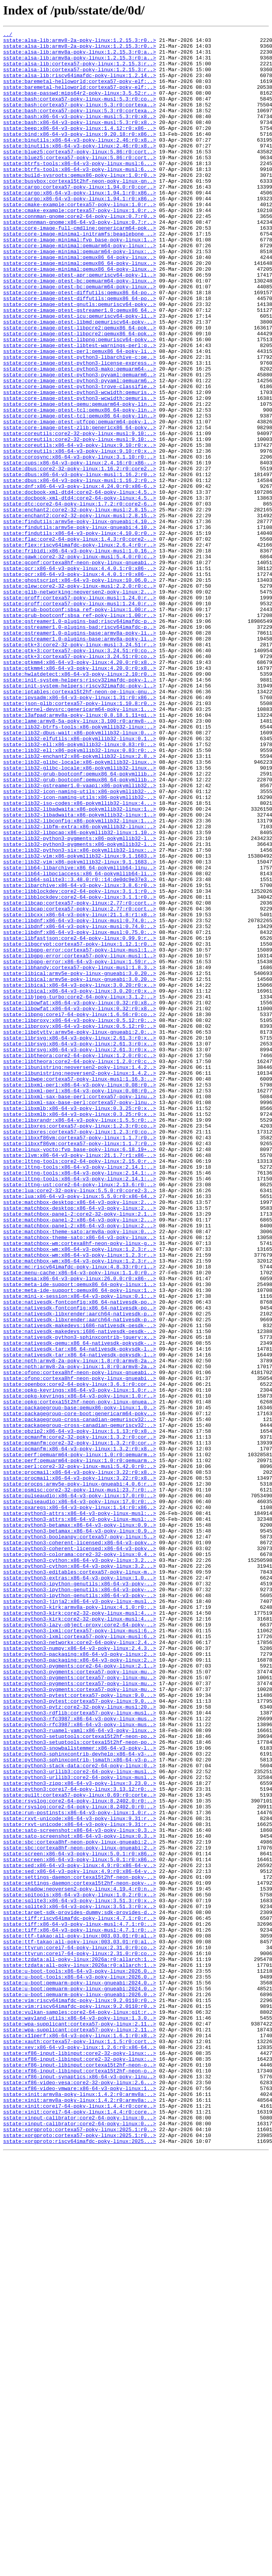 This screenshot has width=272, height=2576. I want to click on sstate:gstreamer1.0-plugins-bad:riscv64imafdc-p..>, so click(79, 739).